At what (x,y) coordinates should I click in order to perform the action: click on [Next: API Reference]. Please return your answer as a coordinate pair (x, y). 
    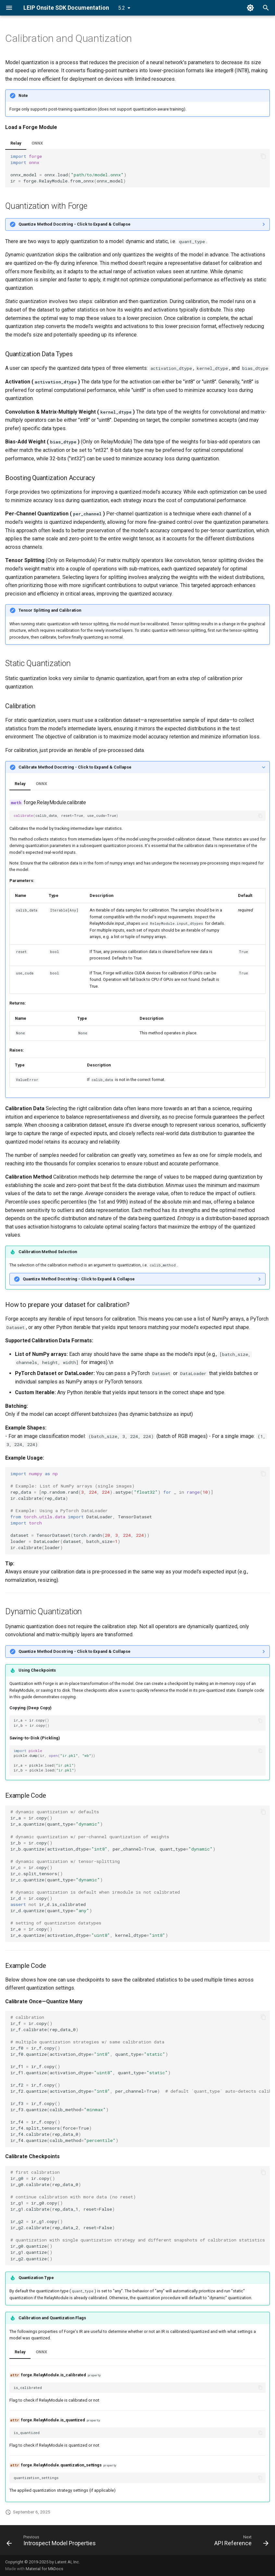
    Looking at the image, I should click on (240, 2542).